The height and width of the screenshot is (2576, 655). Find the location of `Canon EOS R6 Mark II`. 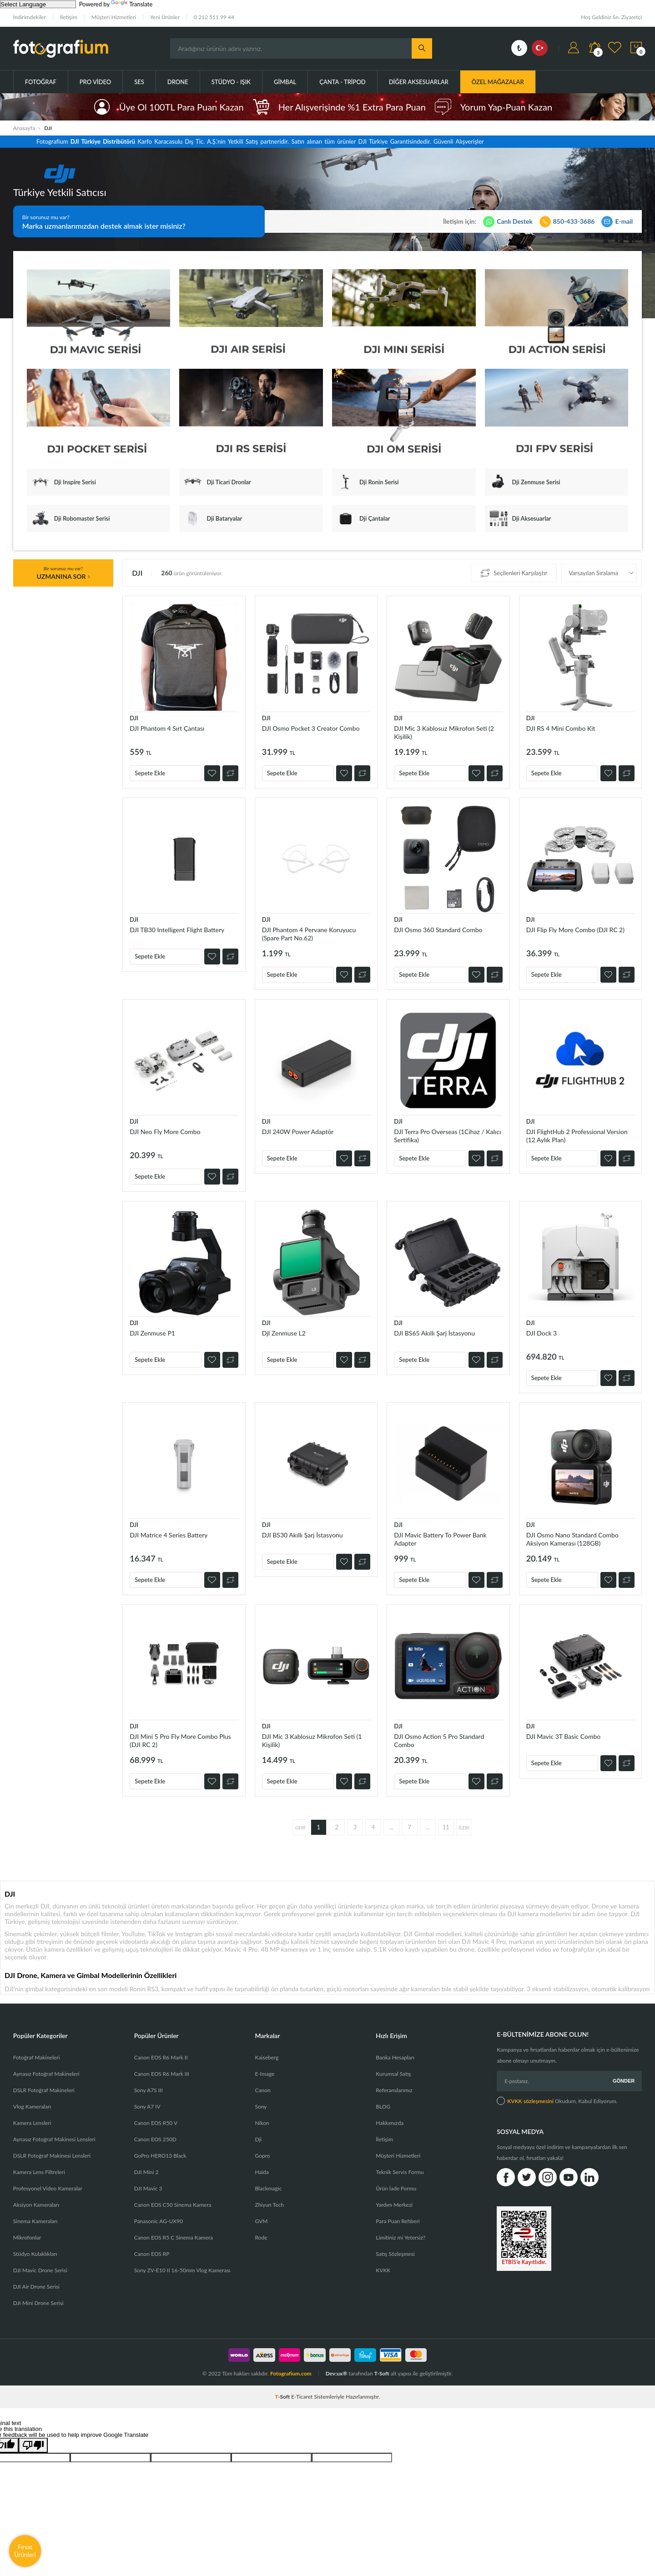

Canon EOS R6 Mark II is located at coordinates (161, 2057).